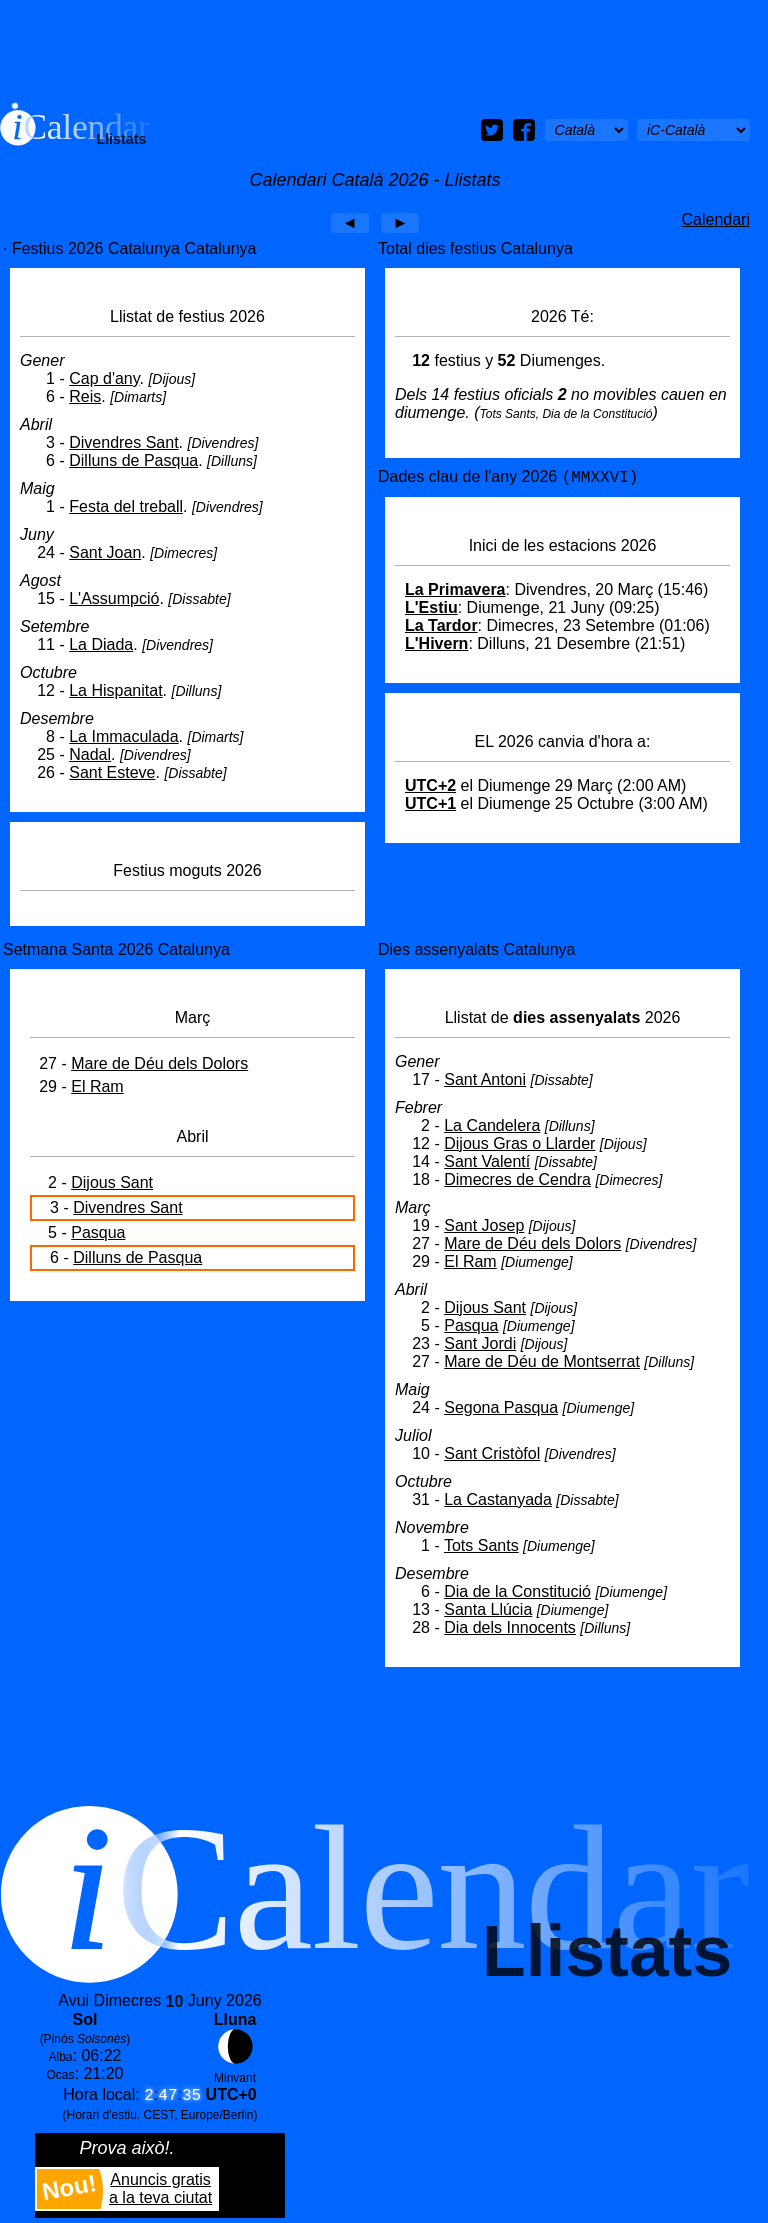 This screenshot has height=2223, width=768. I want to click on Sant Valentí, so click(487, 1161).